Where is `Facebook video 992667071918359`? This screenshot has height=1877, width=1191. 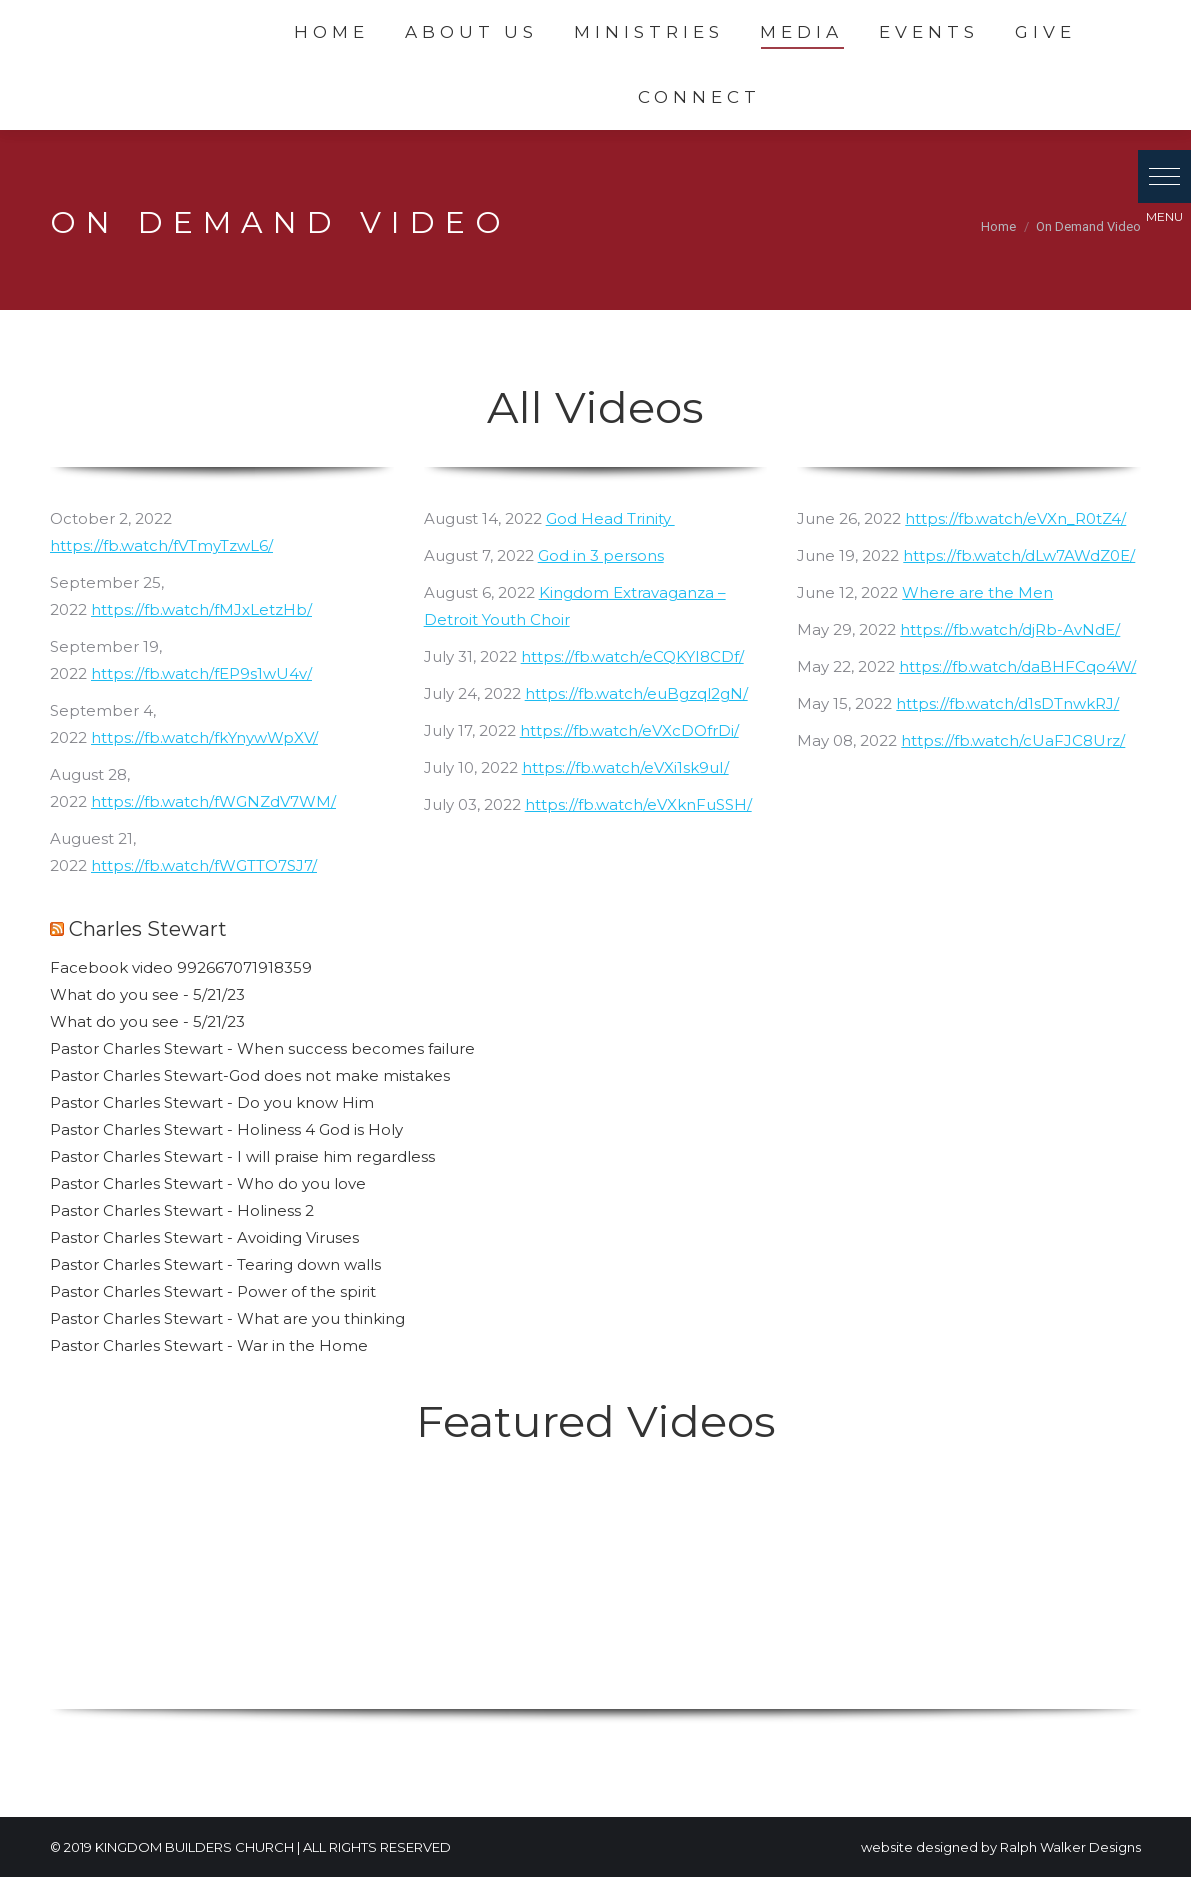
Facebook video 992667071918359 is located at coordinates (181, 967).